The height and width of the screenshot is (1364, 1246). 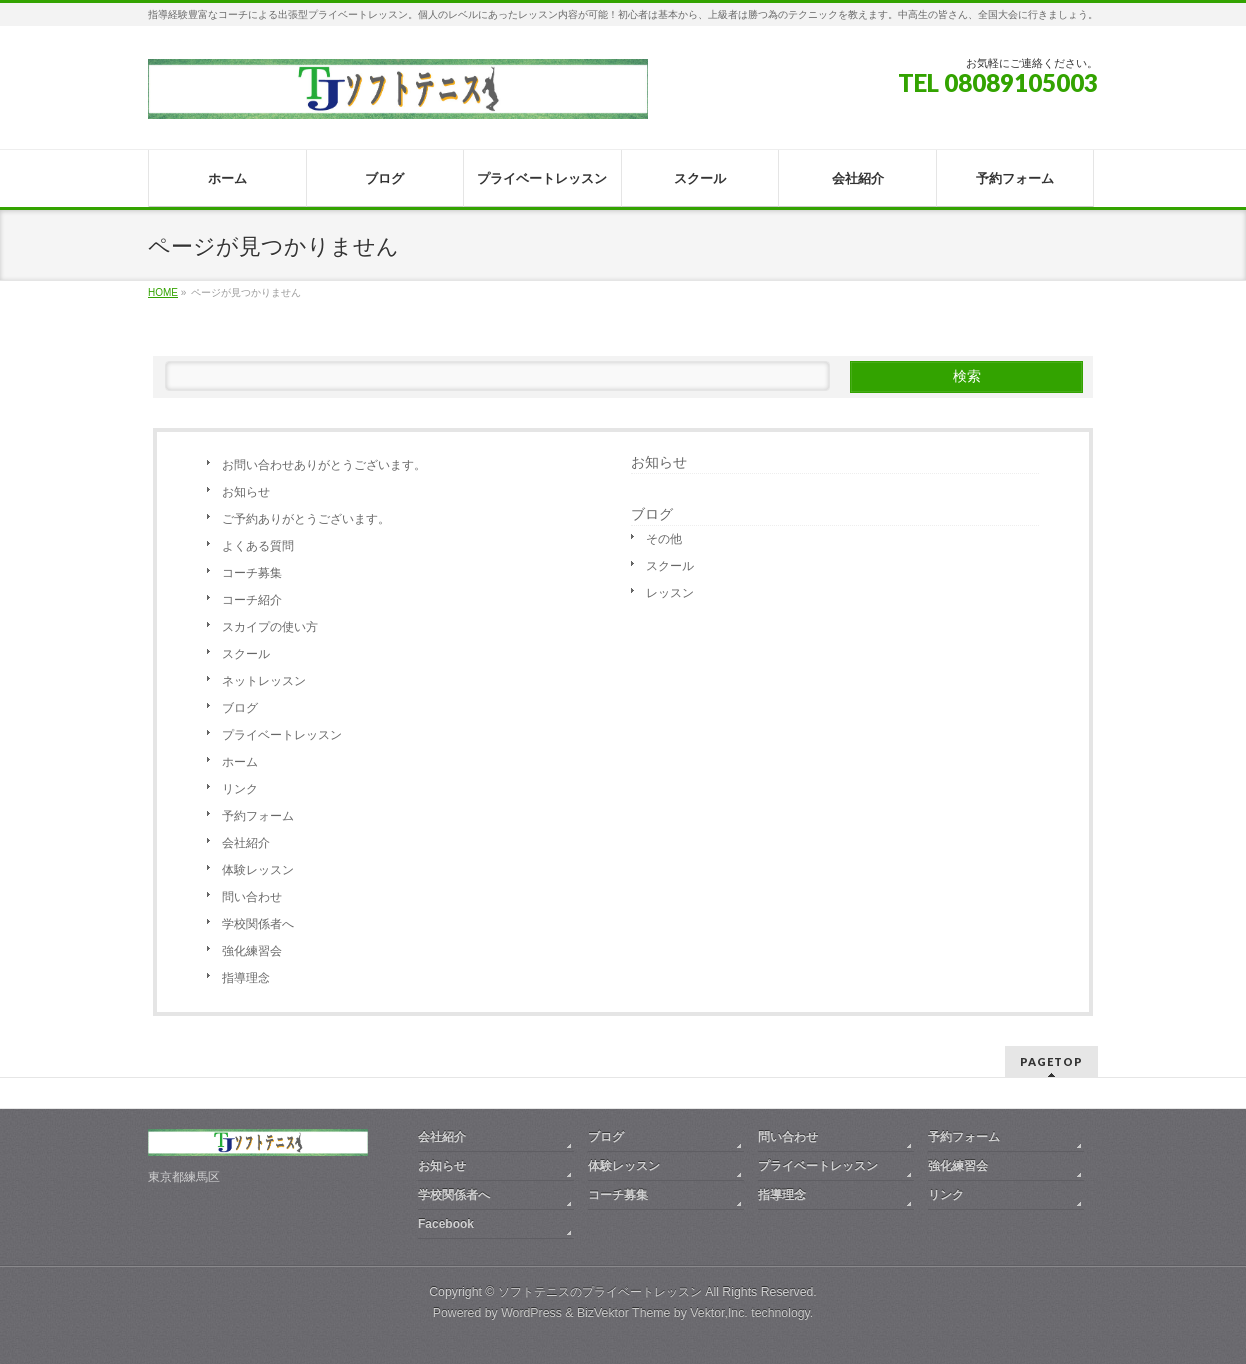 What do you see at coordinates (240, 762) in the screenshot?
I see `ホーム` at bounding box center [240, 762].